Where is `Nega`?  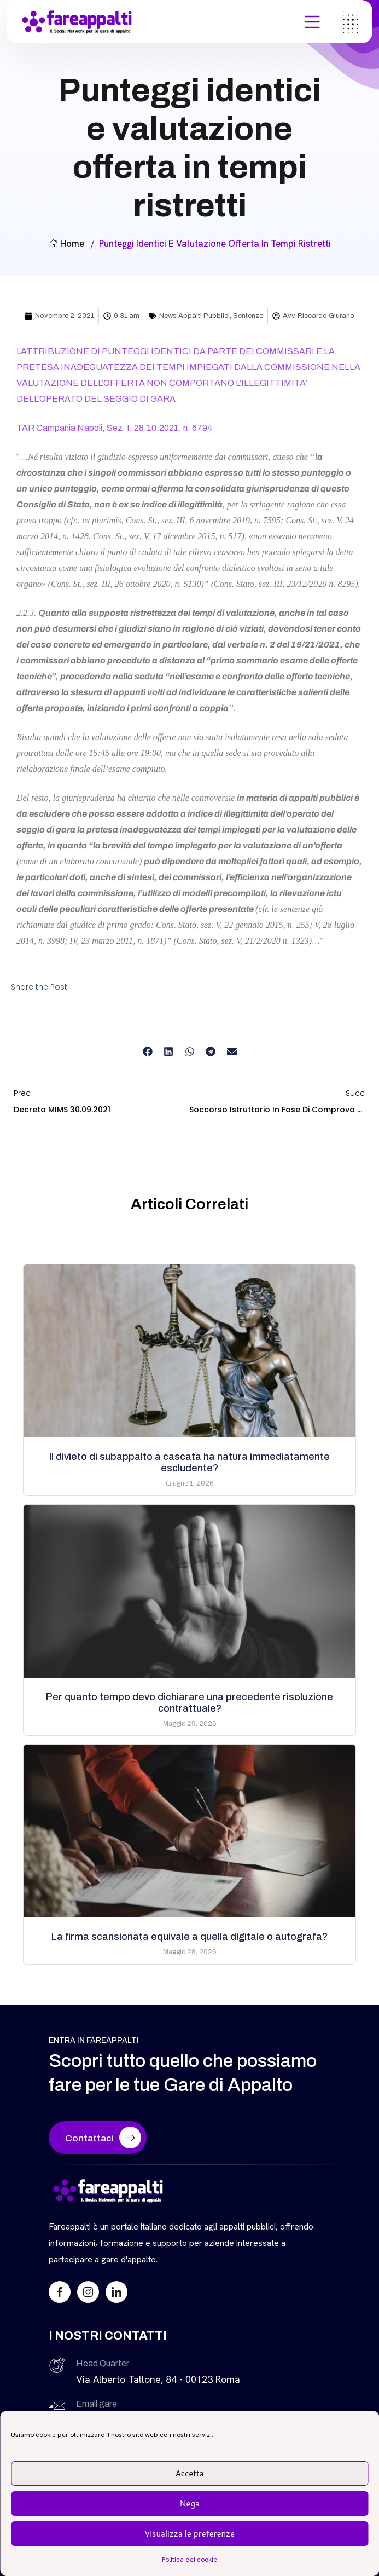
Nega is located at coordinates (189, 2503).